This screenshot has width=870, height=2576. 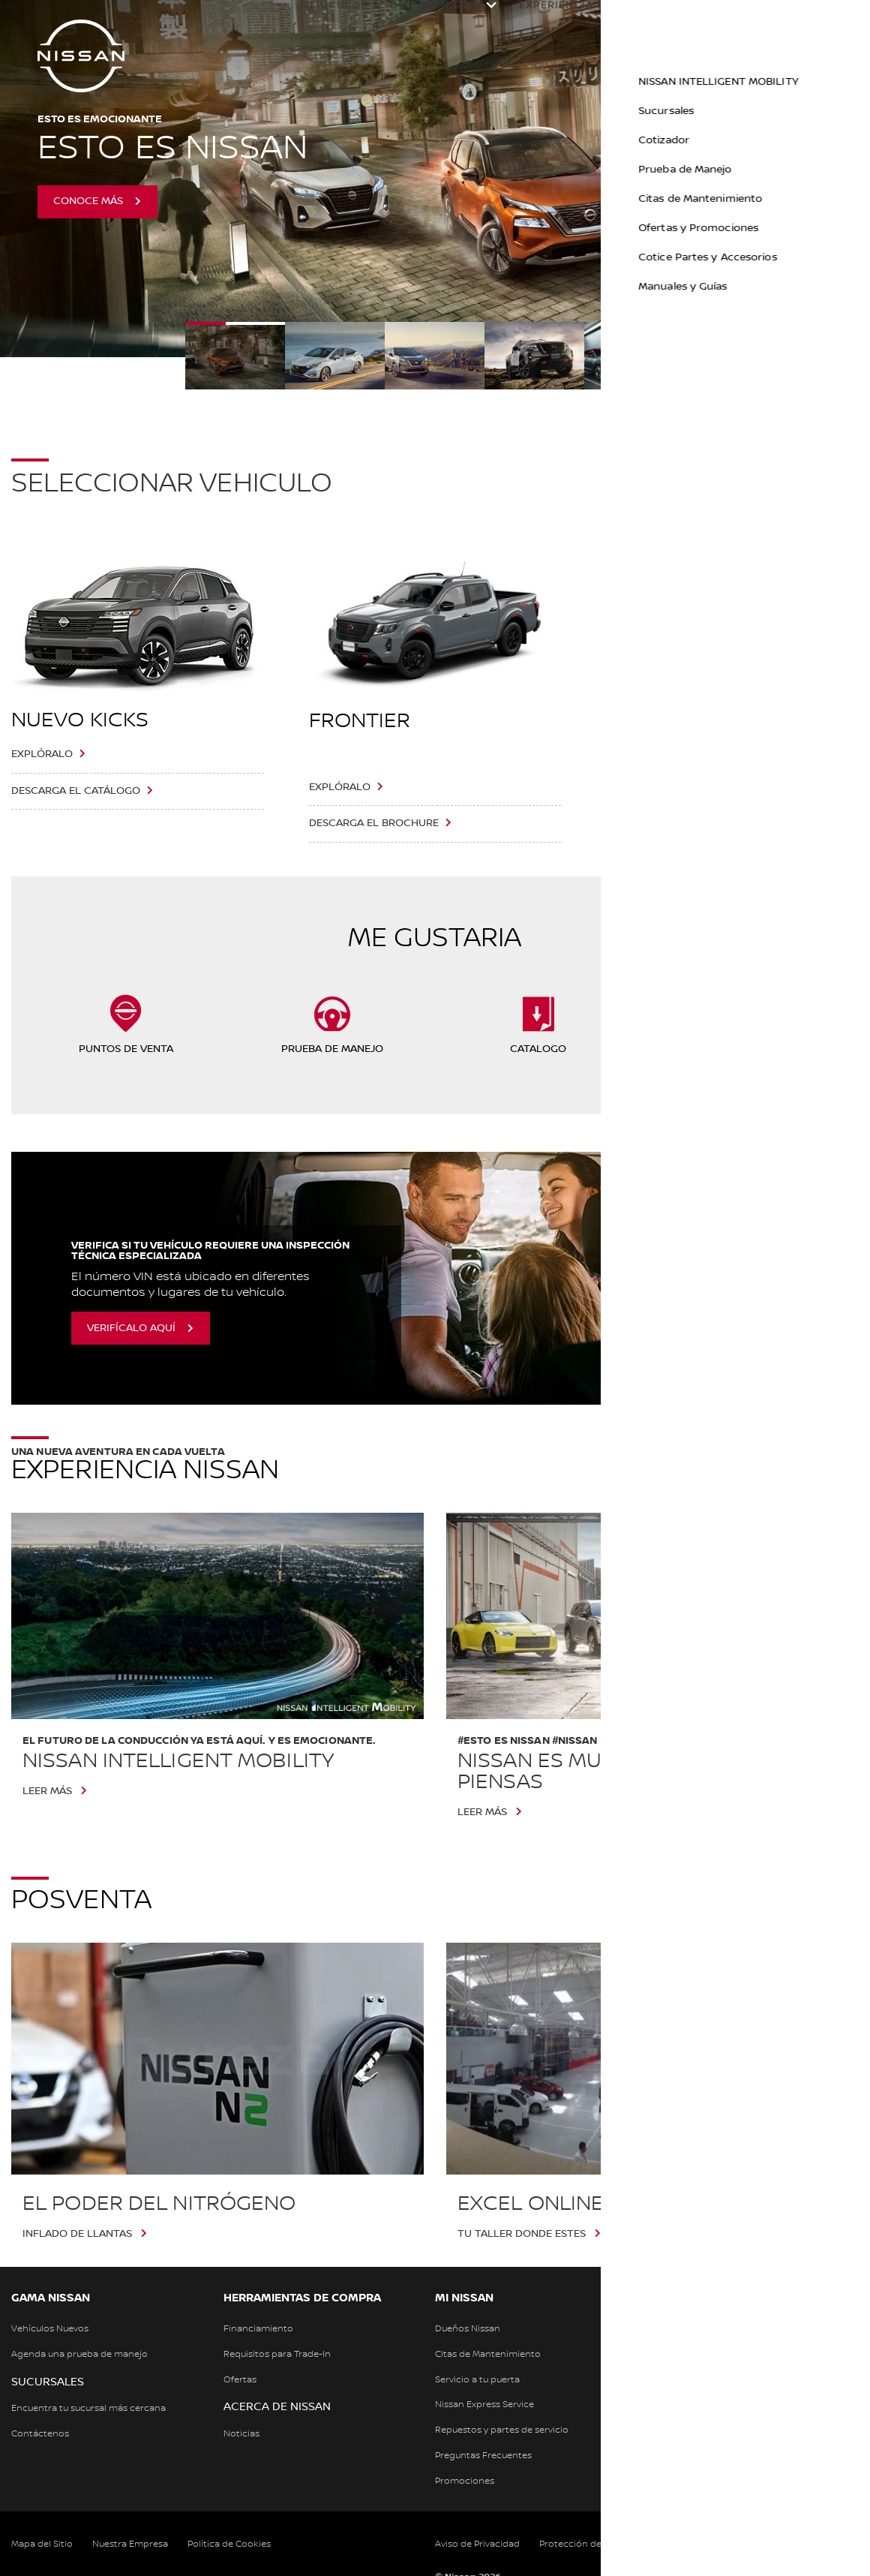 I want to click on Protección de Datos Personales, so click(x=609, y=2544).